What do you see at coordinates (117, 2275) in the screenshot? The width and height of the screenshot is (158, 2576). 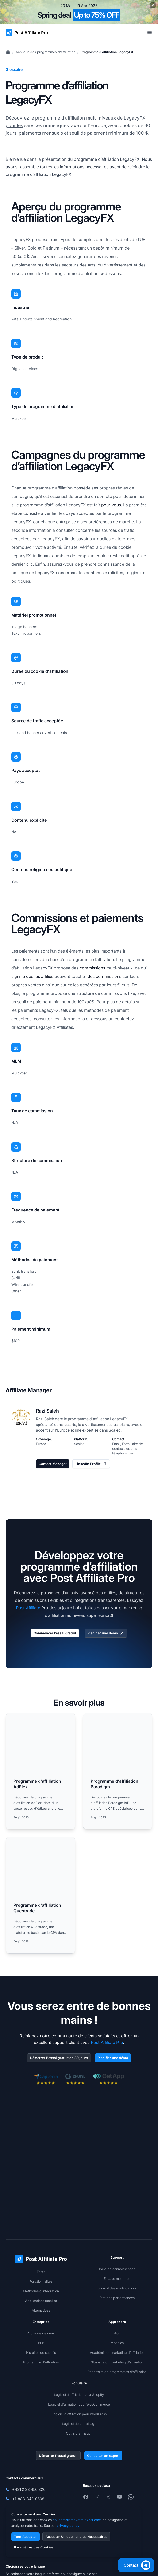 I see `Blog` at bounding box center [117, 2275].